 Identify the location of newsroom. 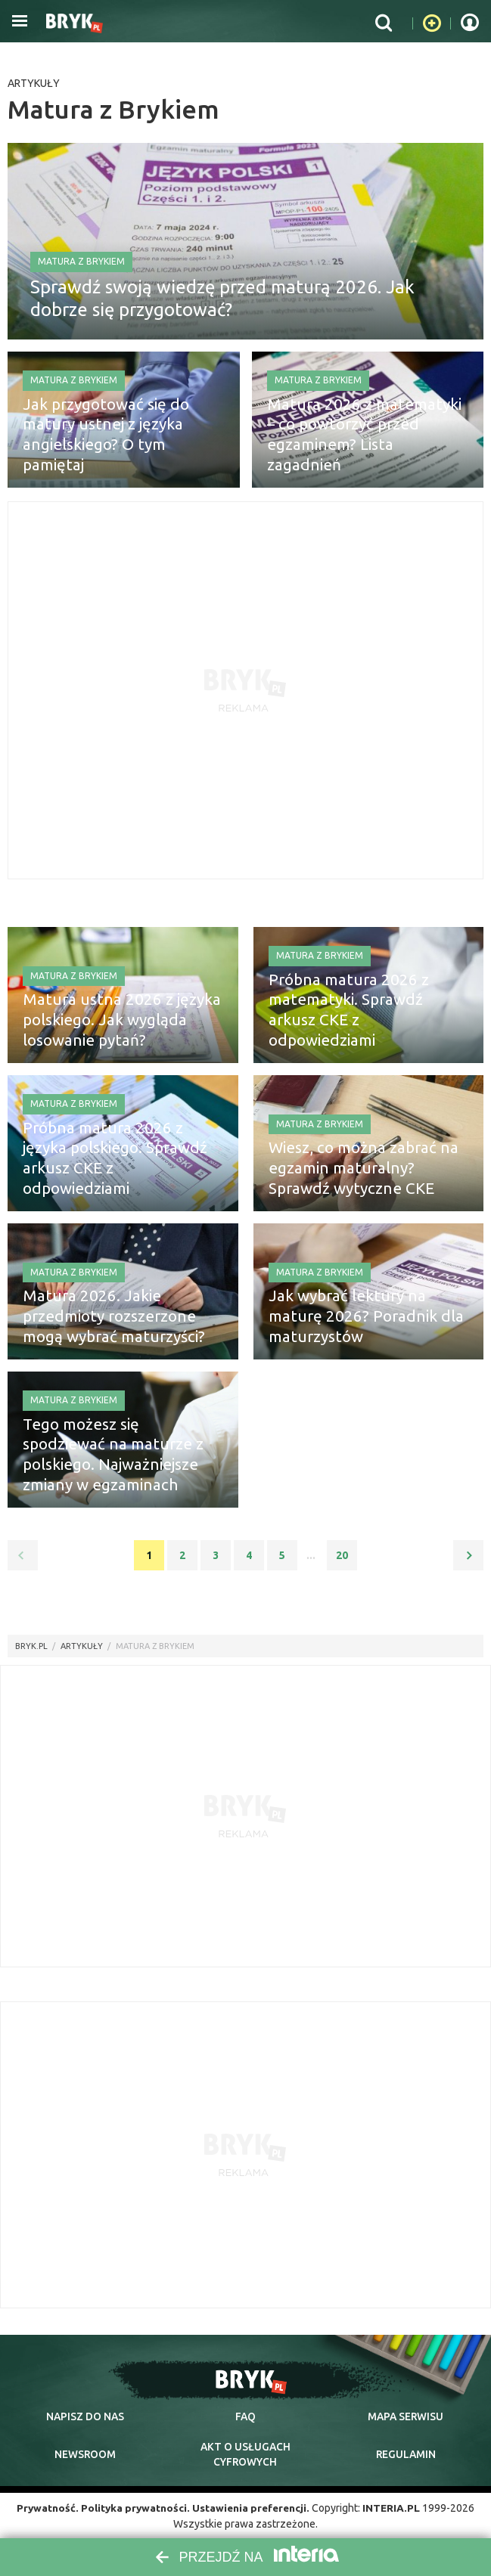
(85, 2454).